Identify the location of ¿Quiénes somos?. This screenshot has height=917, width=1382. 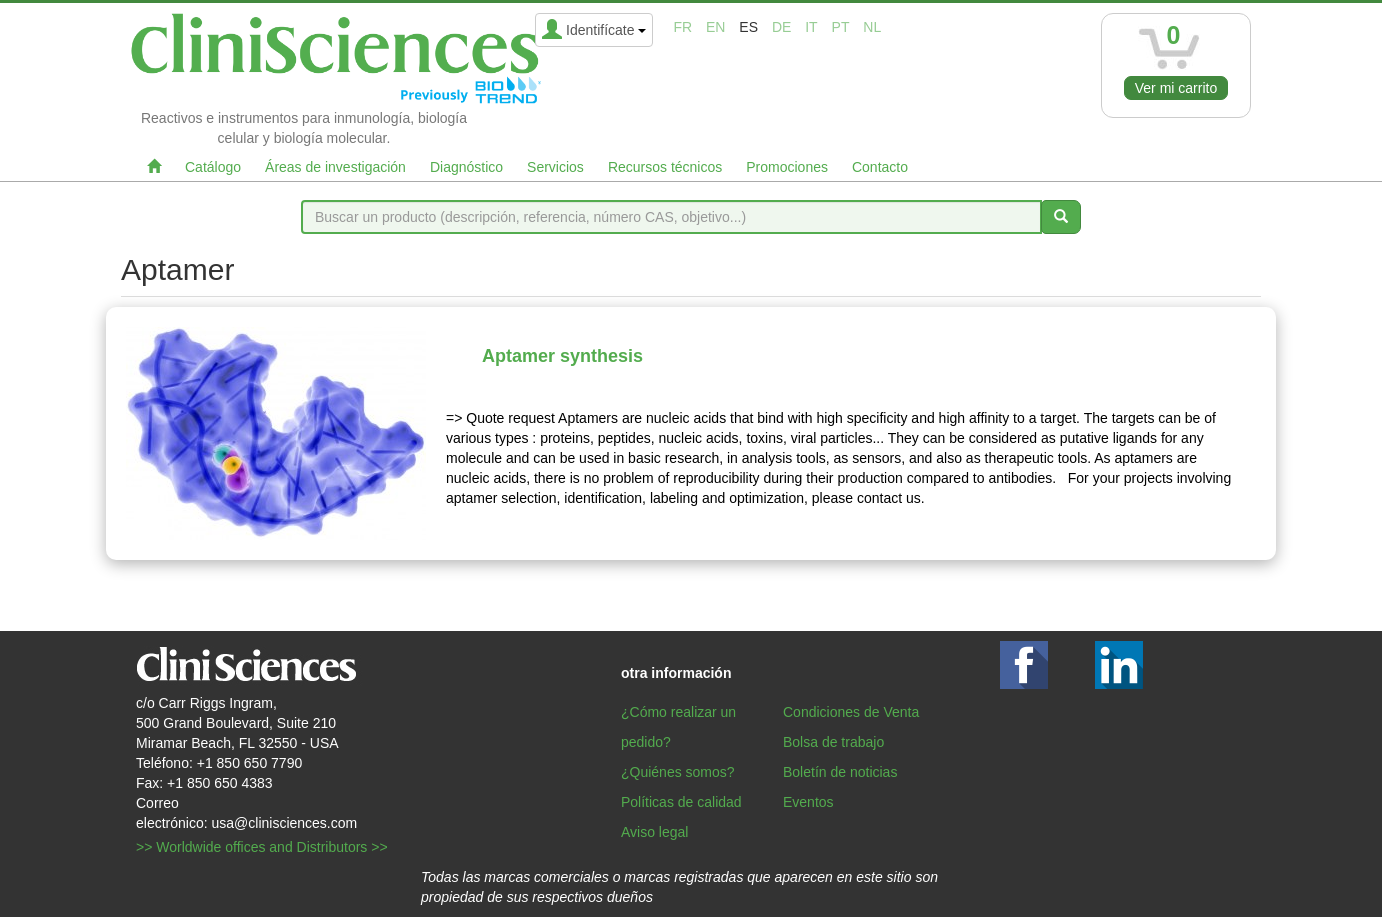
(678, 772).